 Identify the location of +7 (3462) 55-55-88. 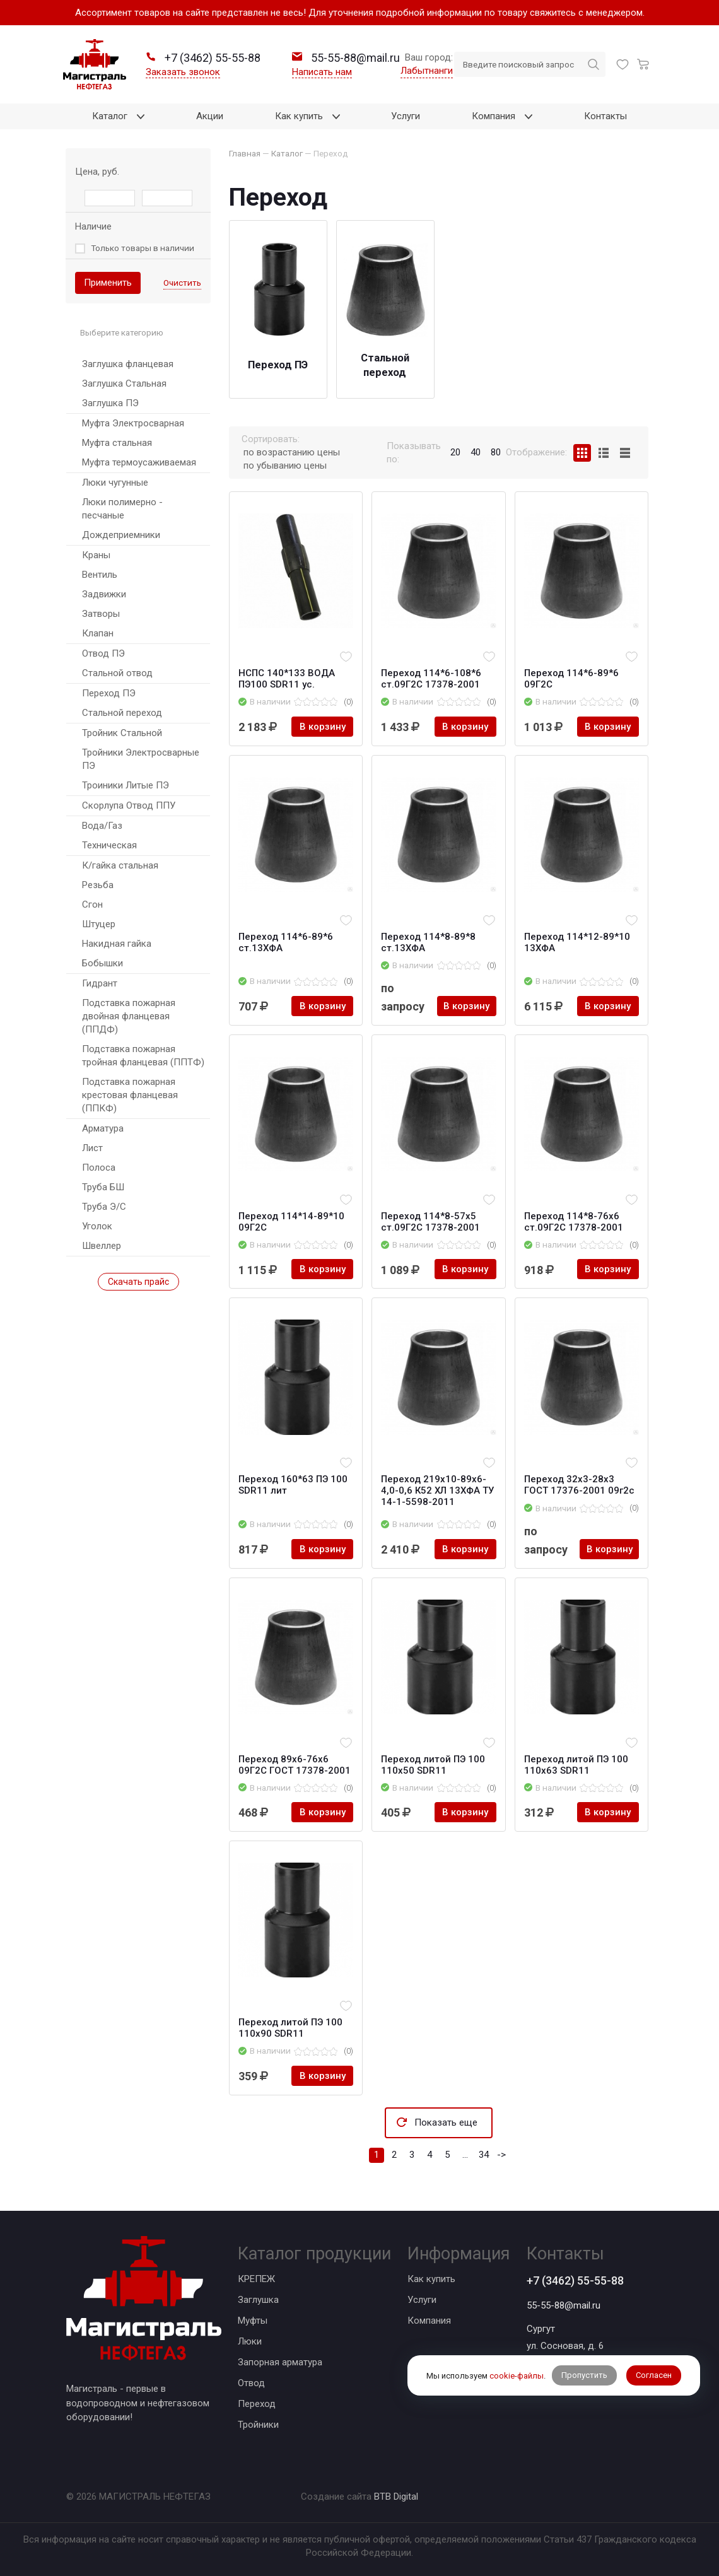
(575, 2280).